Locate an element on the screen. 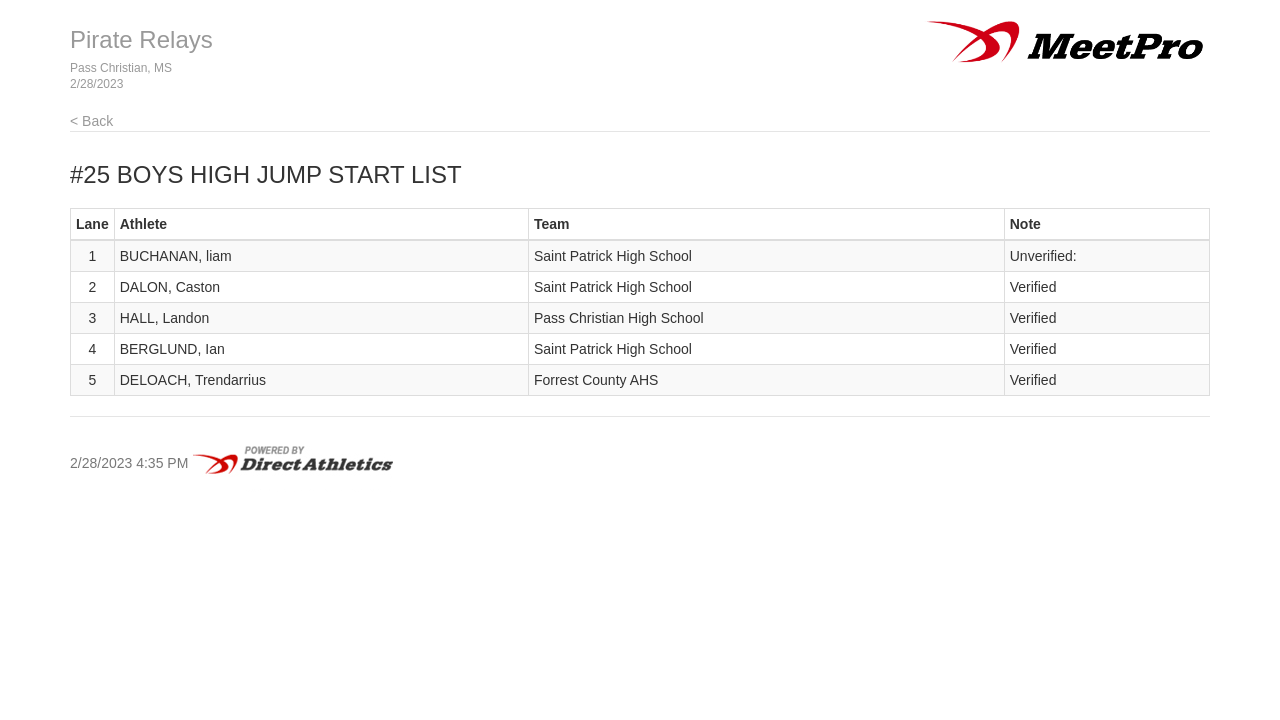 The image size is (1280, 720). < Back is located at coordinates (91, 121).